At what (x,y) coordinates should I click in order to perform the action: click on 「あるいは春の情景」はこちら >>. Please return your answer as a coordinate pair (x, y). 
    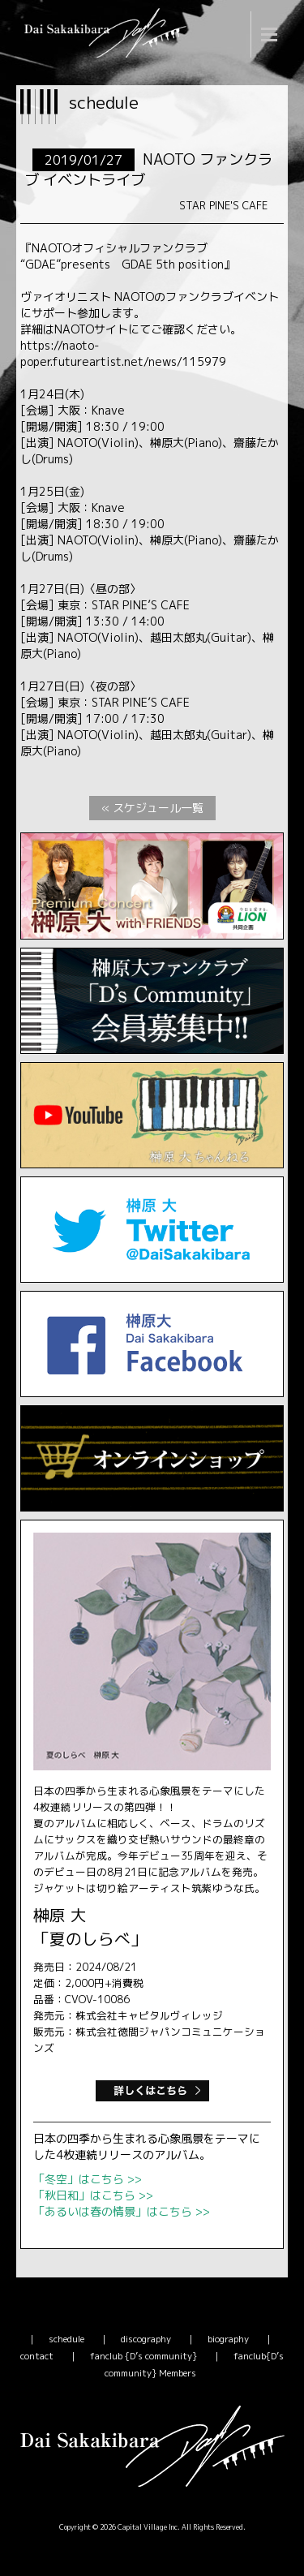
    Looking at the image, I should click on (121, 2211).